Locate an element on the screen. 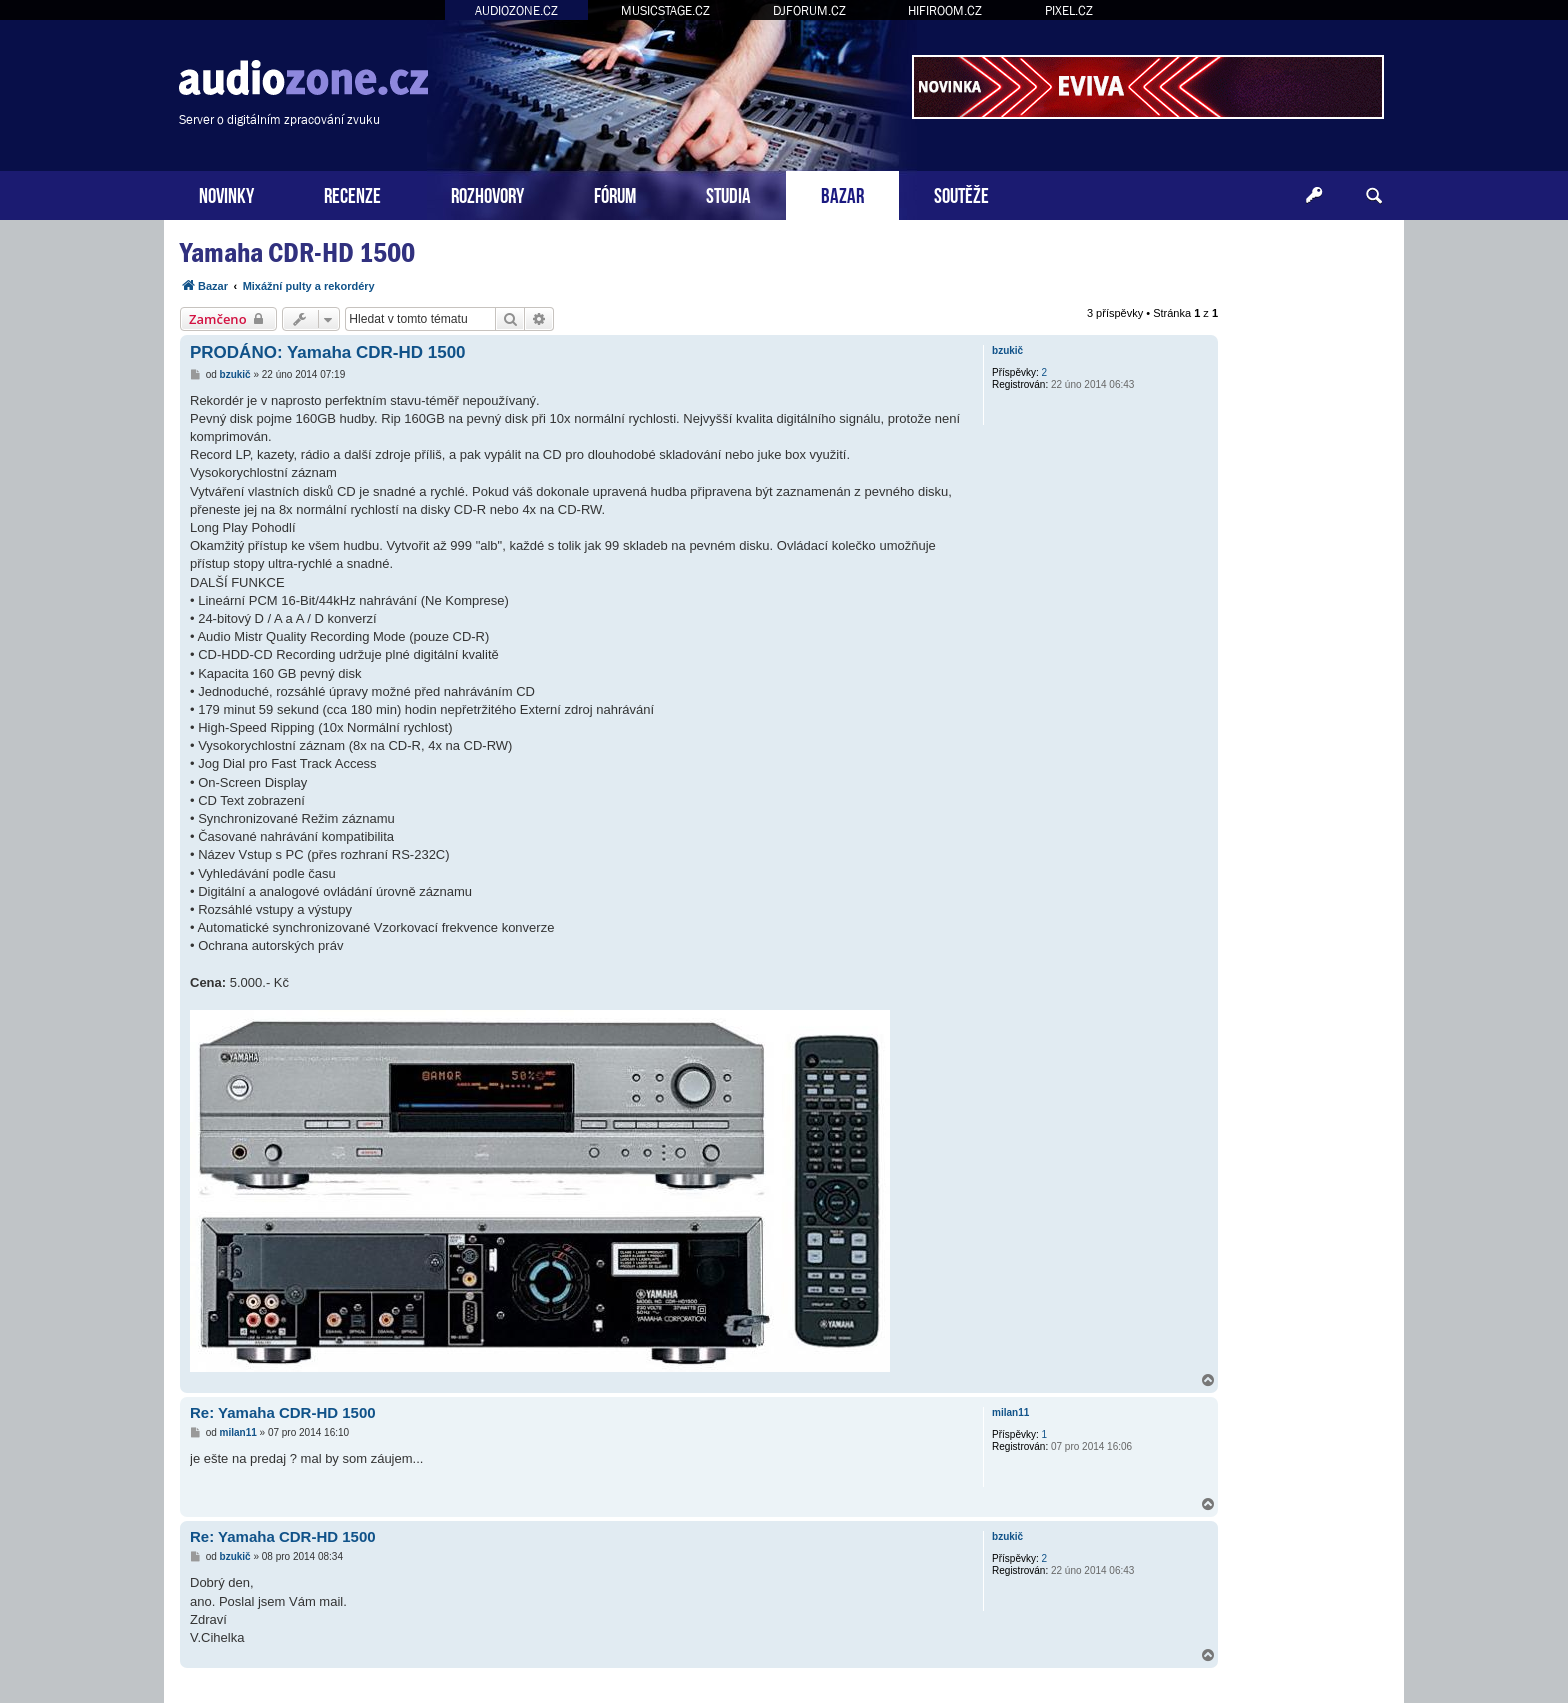 This screenshot has height=1703, width=1568. milan11 is located at coordinates (1010, 1412).